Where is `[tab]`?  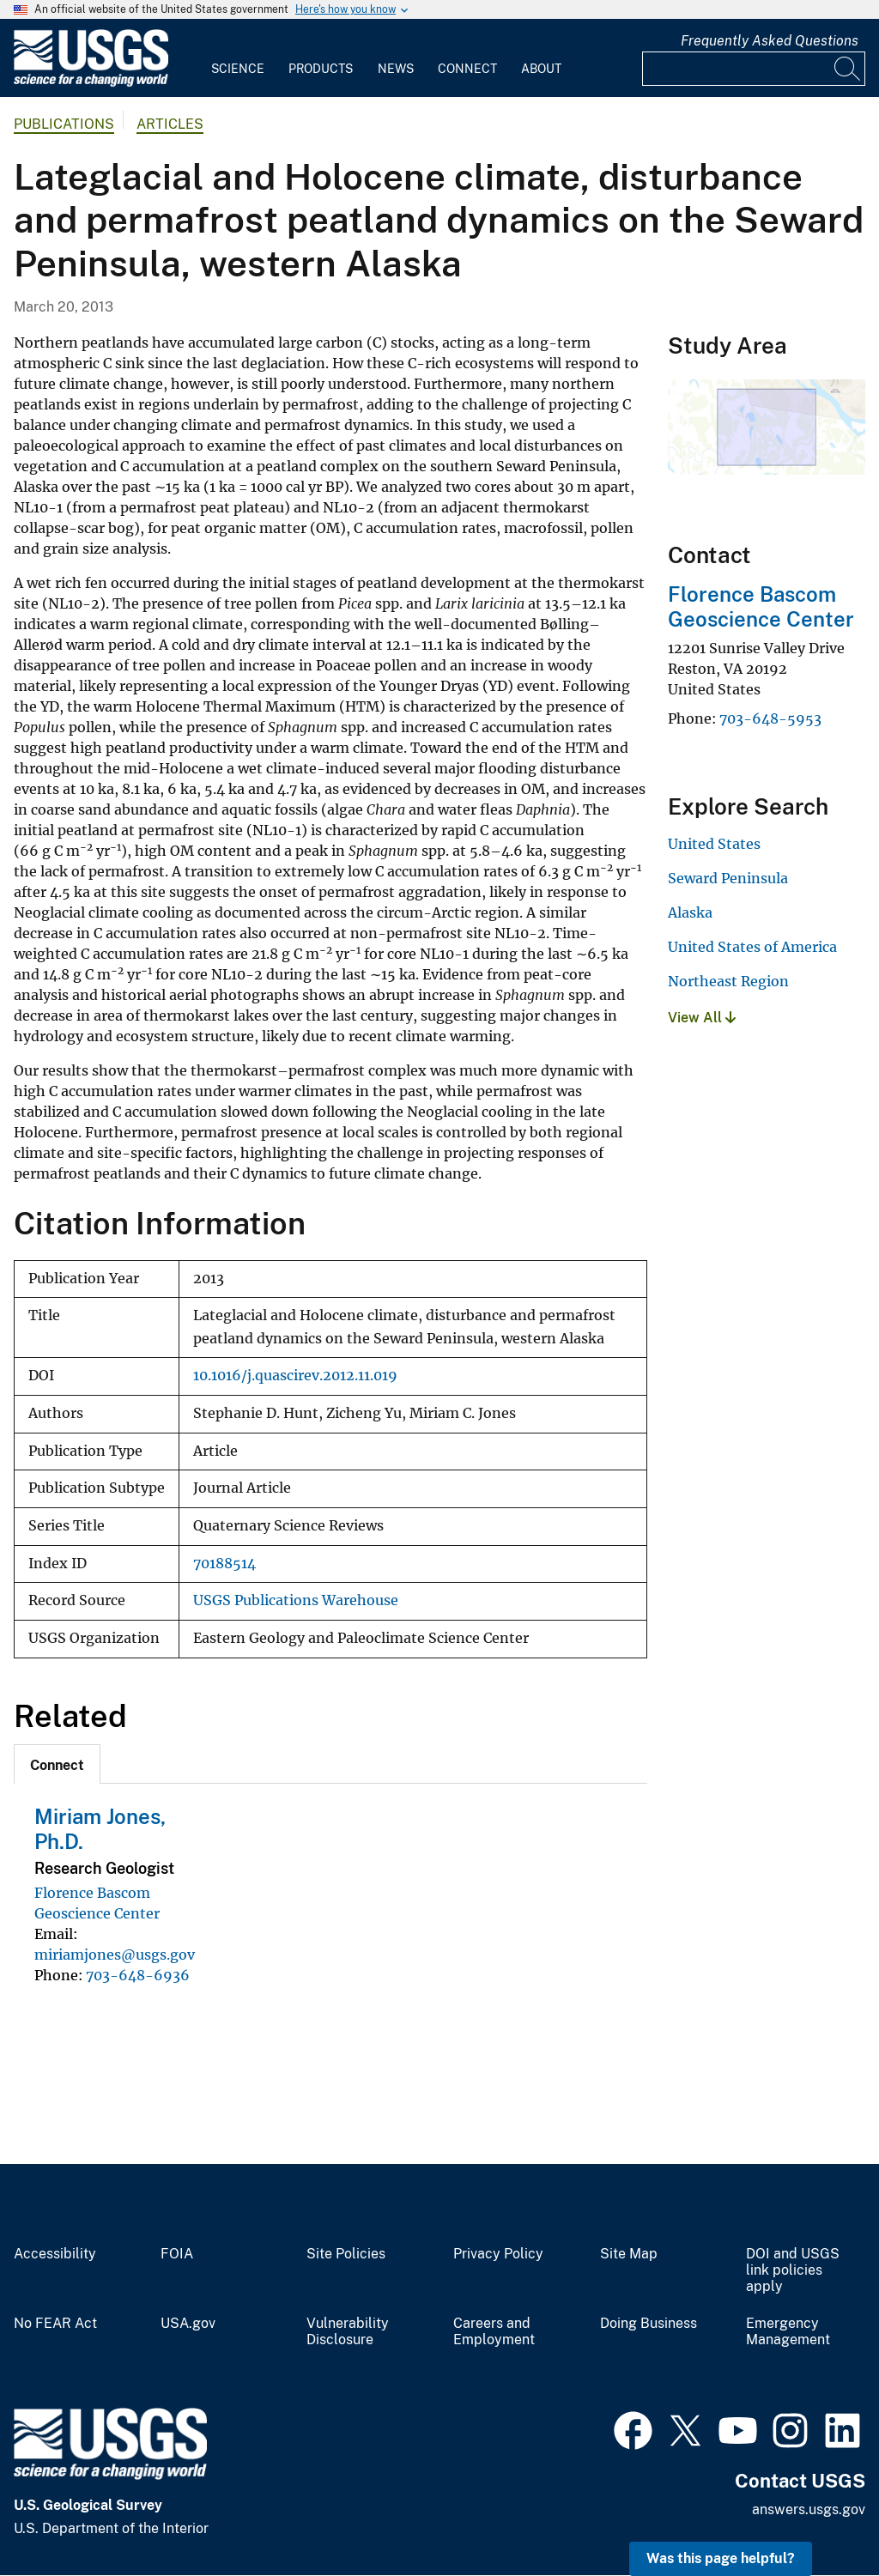 [tab] is located at coordinates (57, 1764).